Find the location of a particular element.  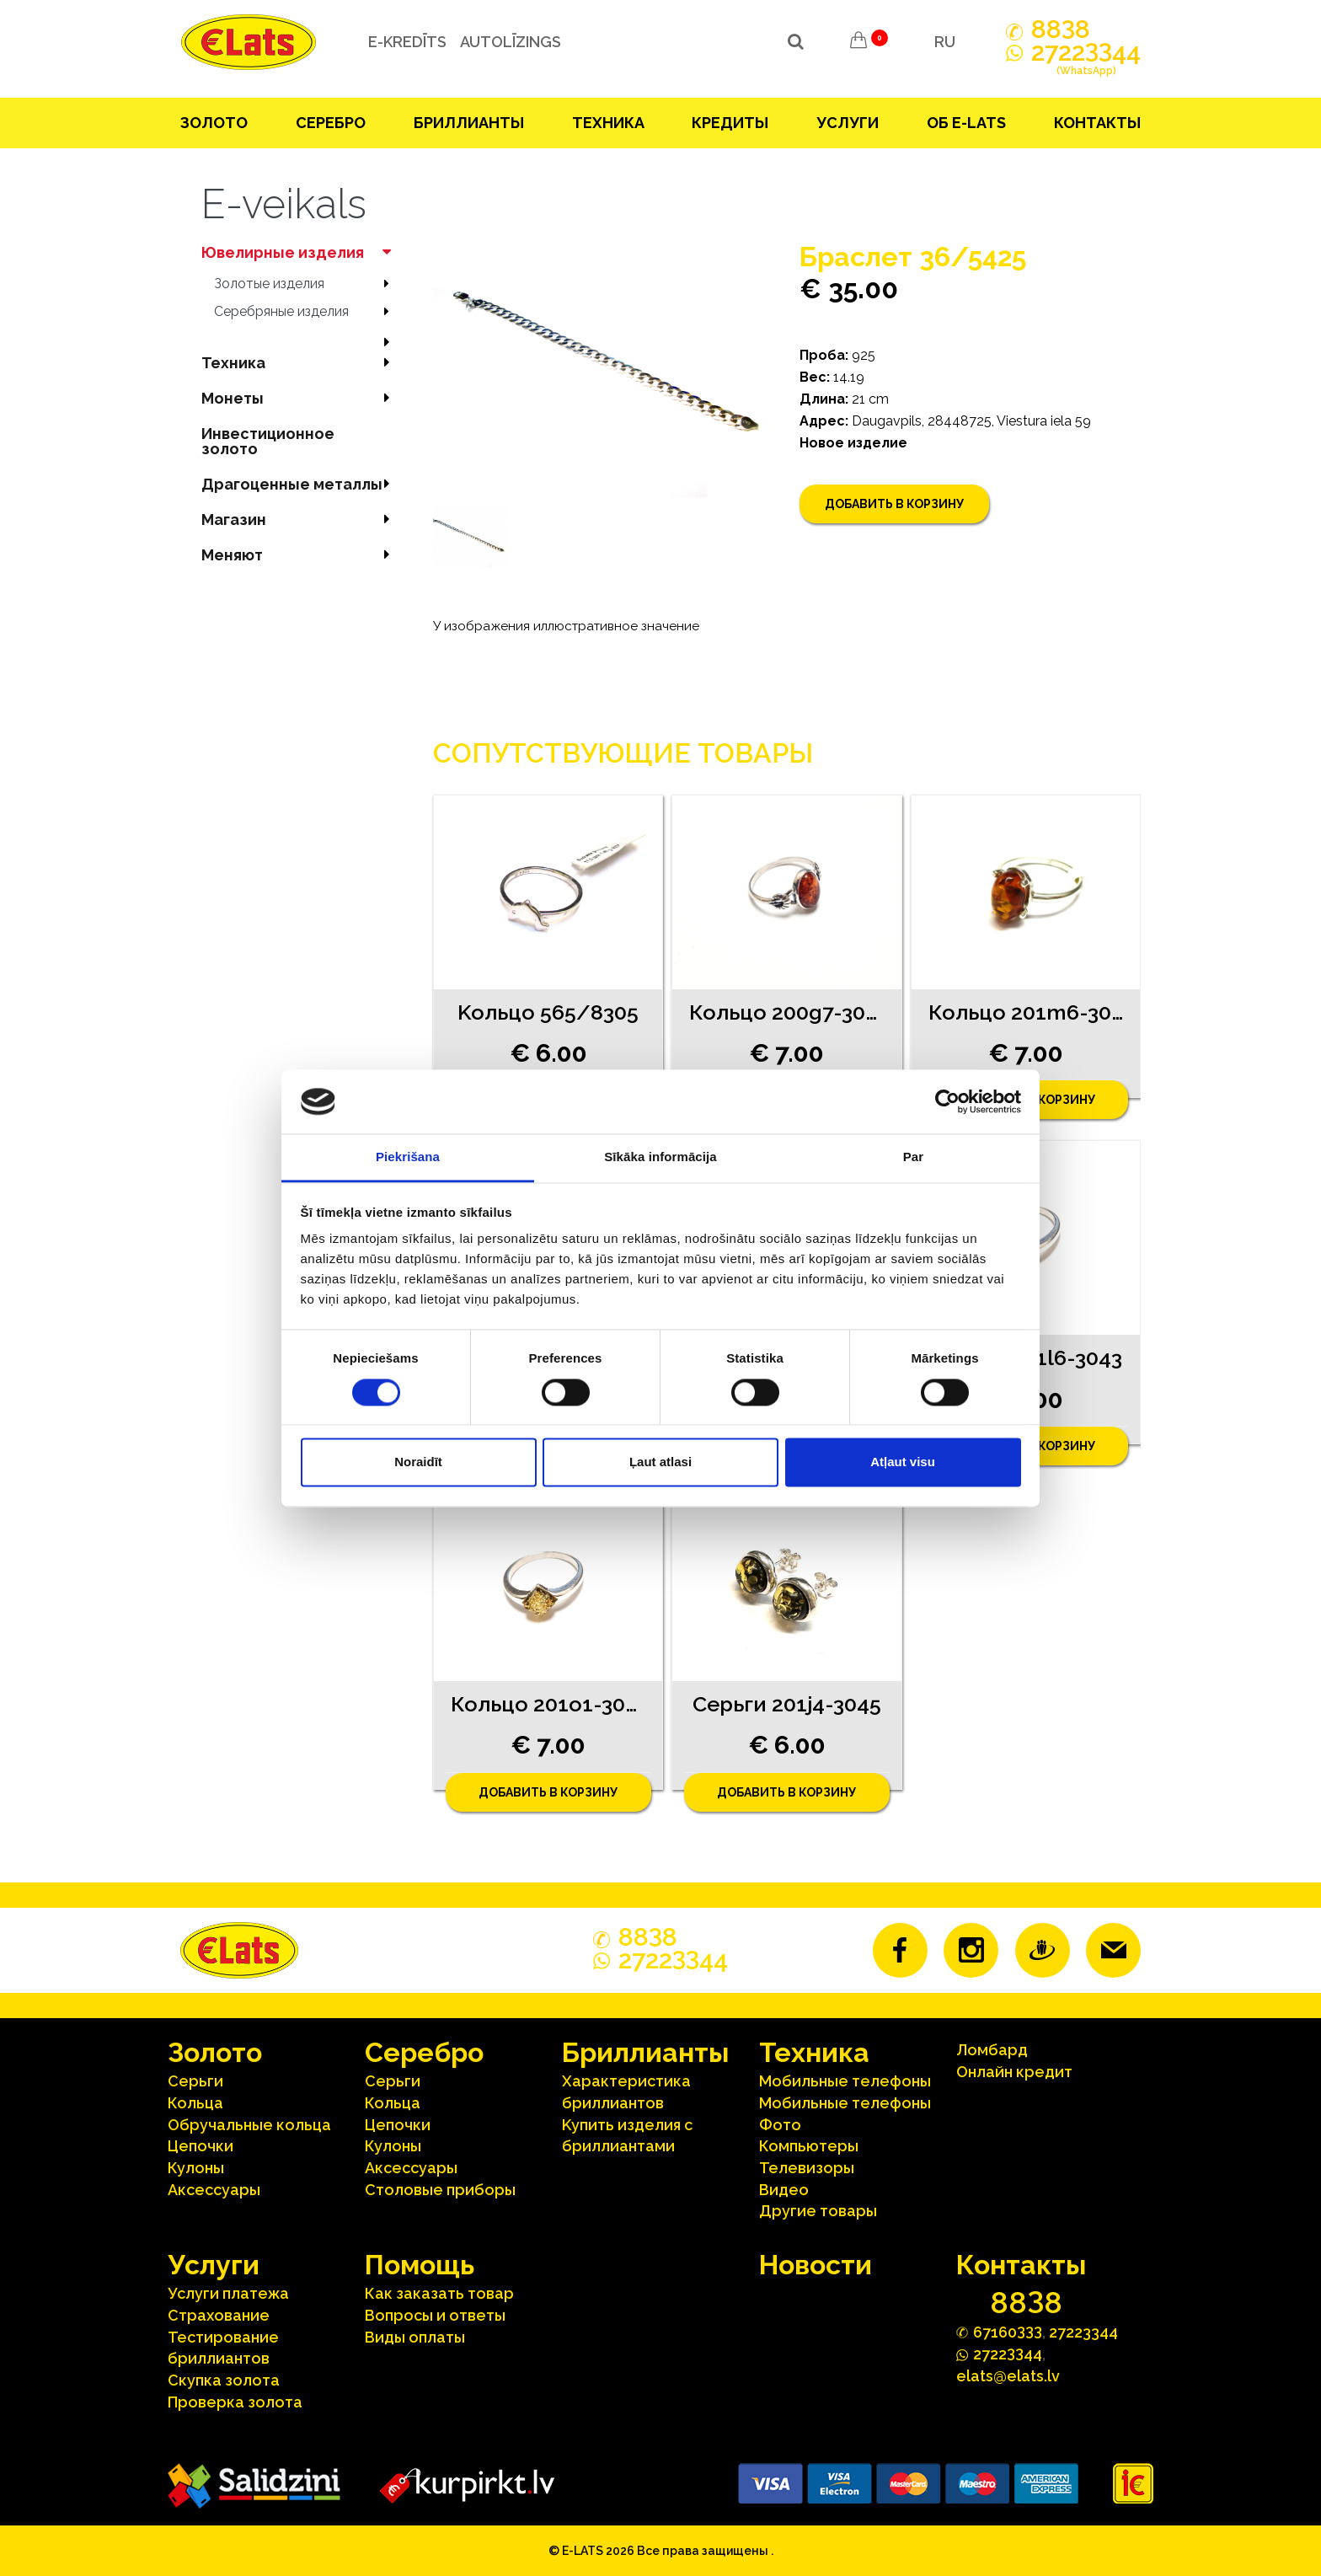

Компьютеры is located at coordinates (808, 2146).